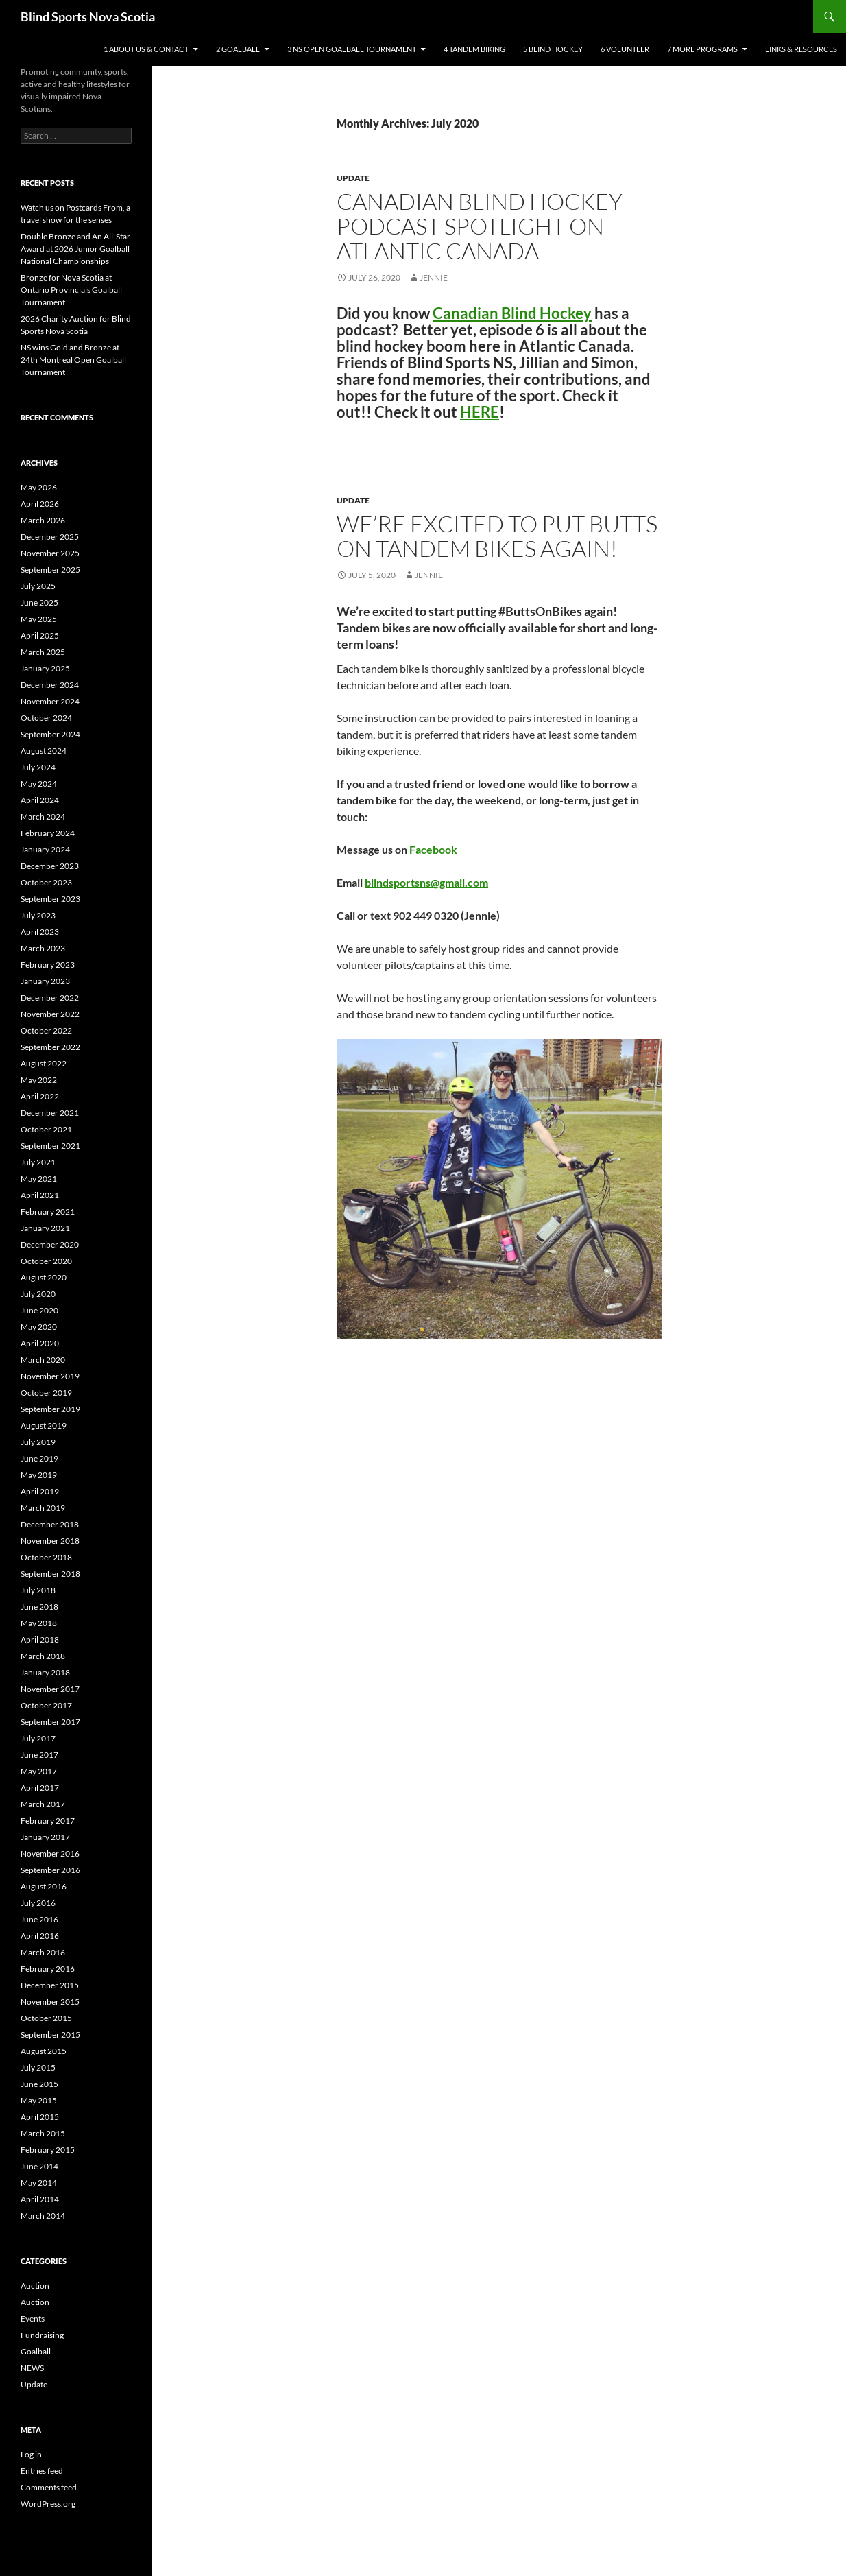  I want to click on March 2015, so click(43, 2133).